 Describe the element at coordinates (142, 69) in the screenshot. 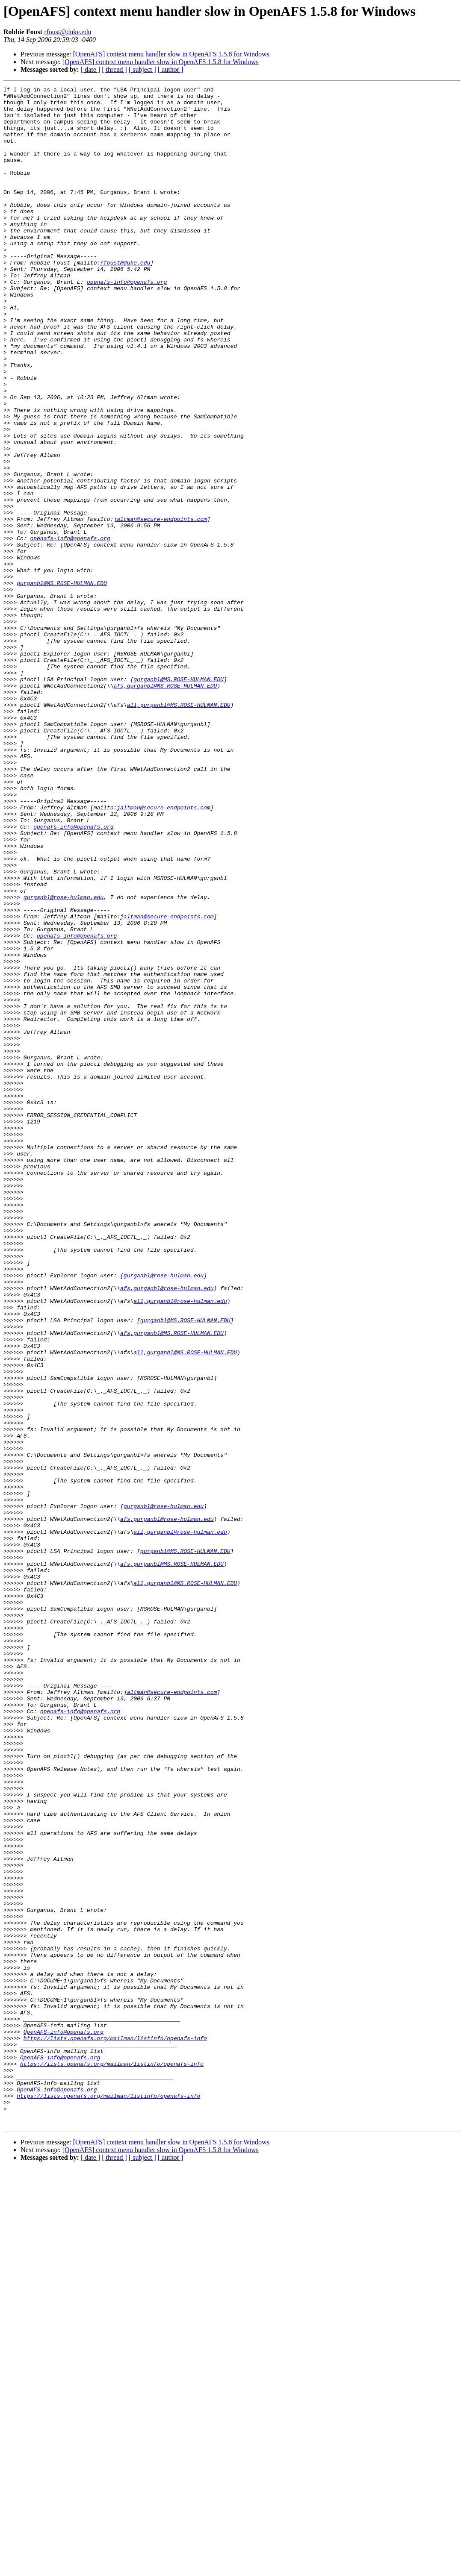

I see `[ subject ]` at that location.